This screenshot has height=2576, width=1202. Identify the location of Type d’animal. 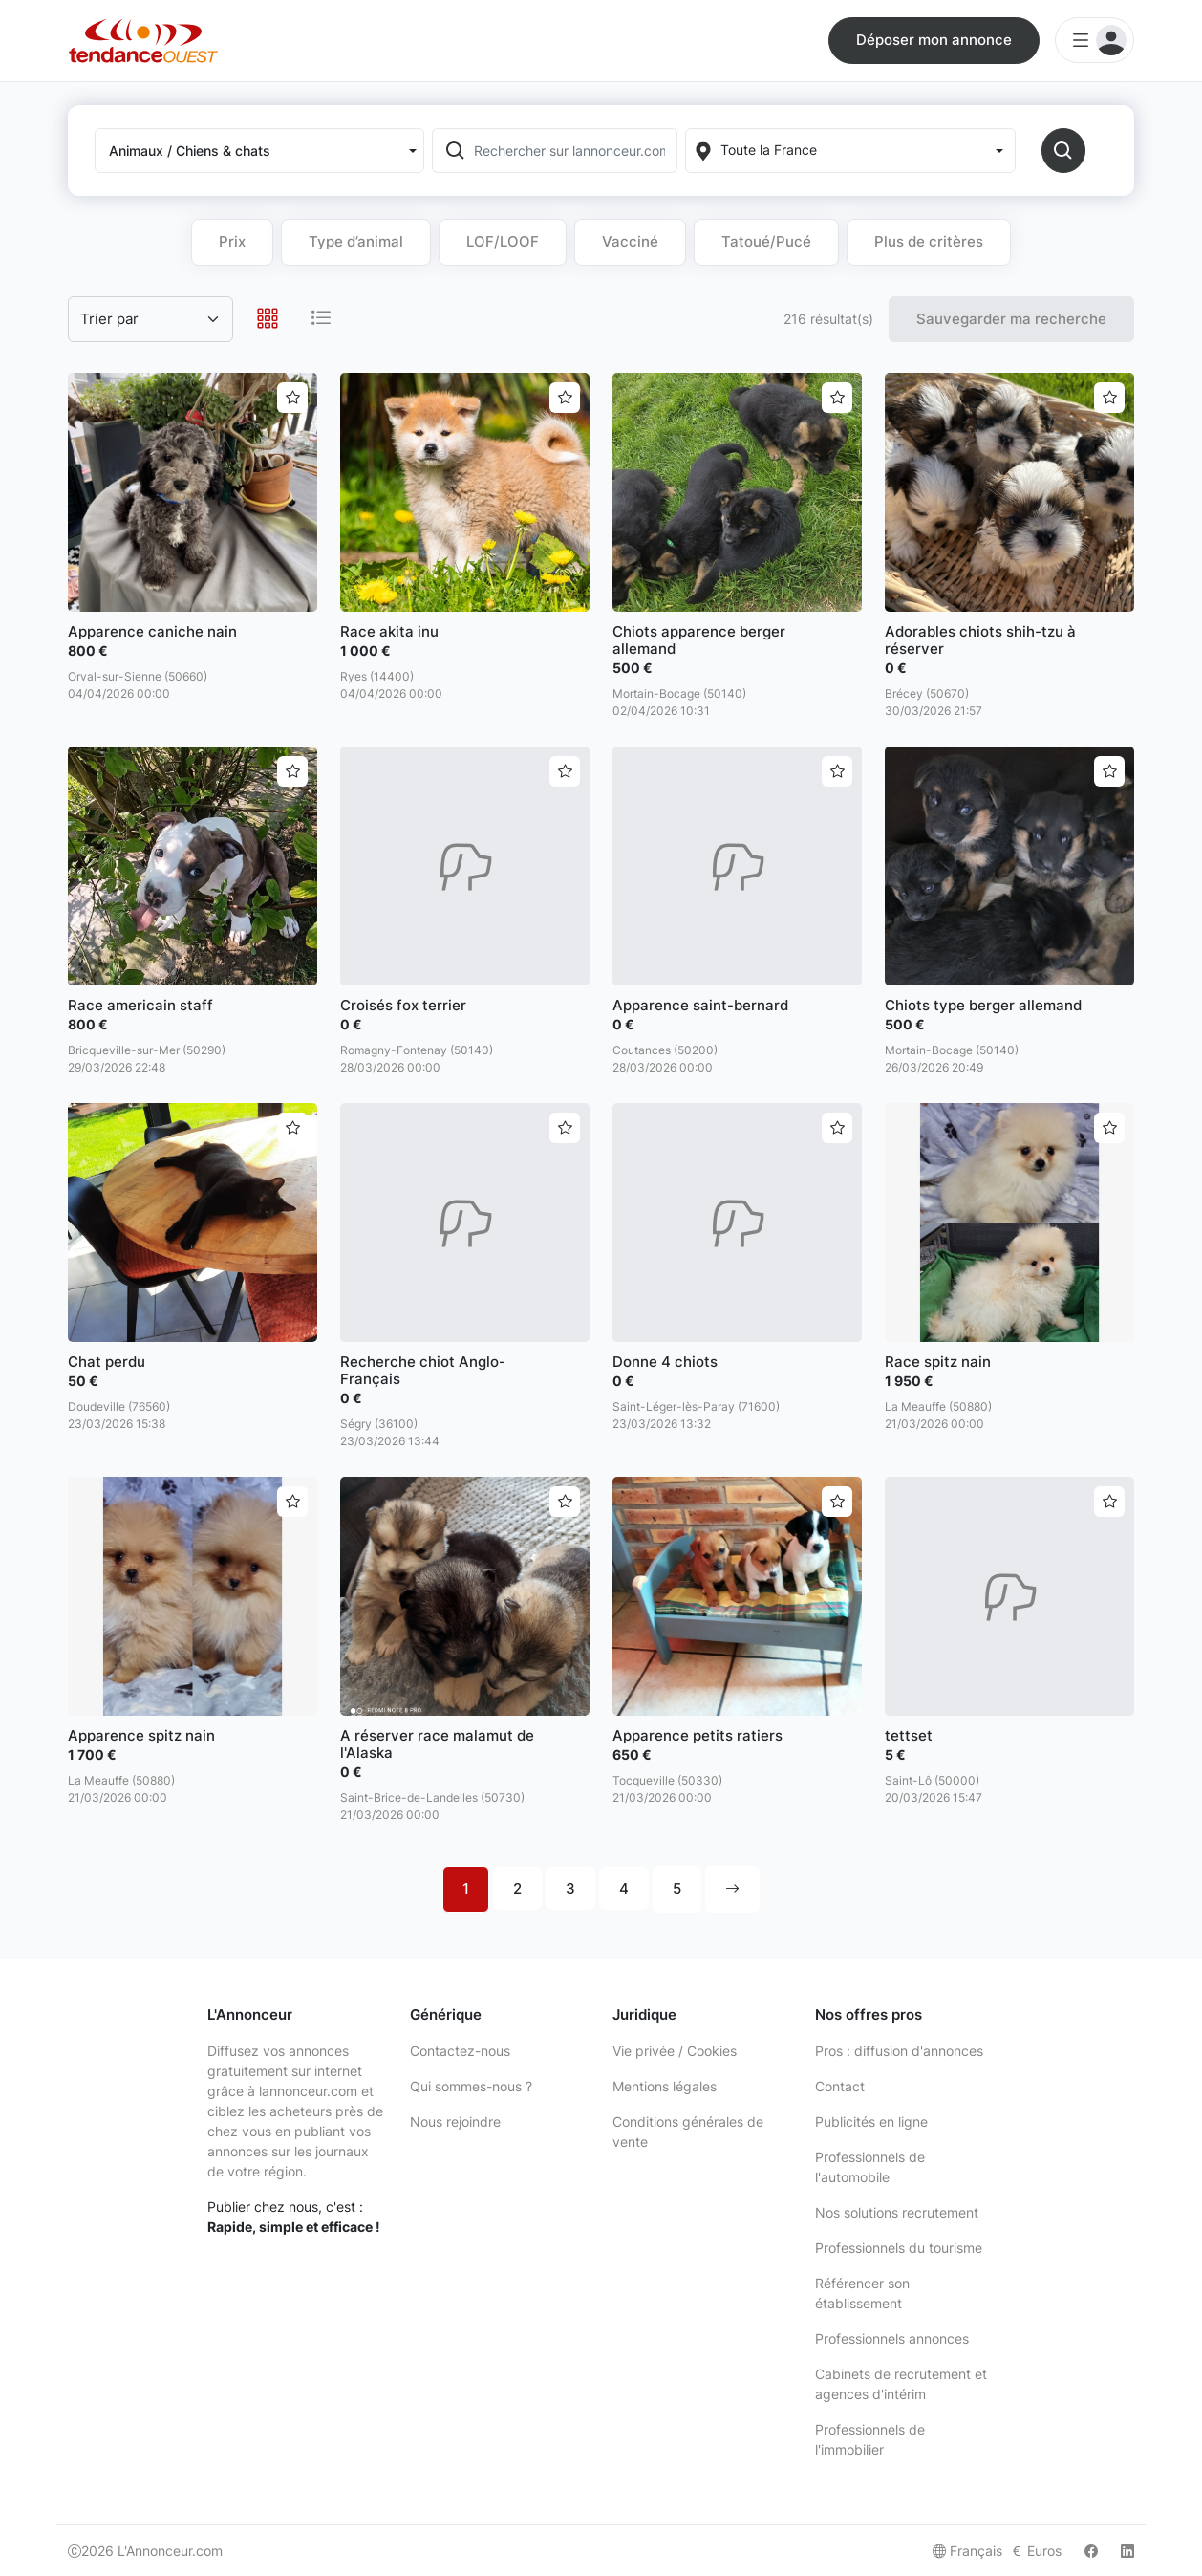
(356, 241).